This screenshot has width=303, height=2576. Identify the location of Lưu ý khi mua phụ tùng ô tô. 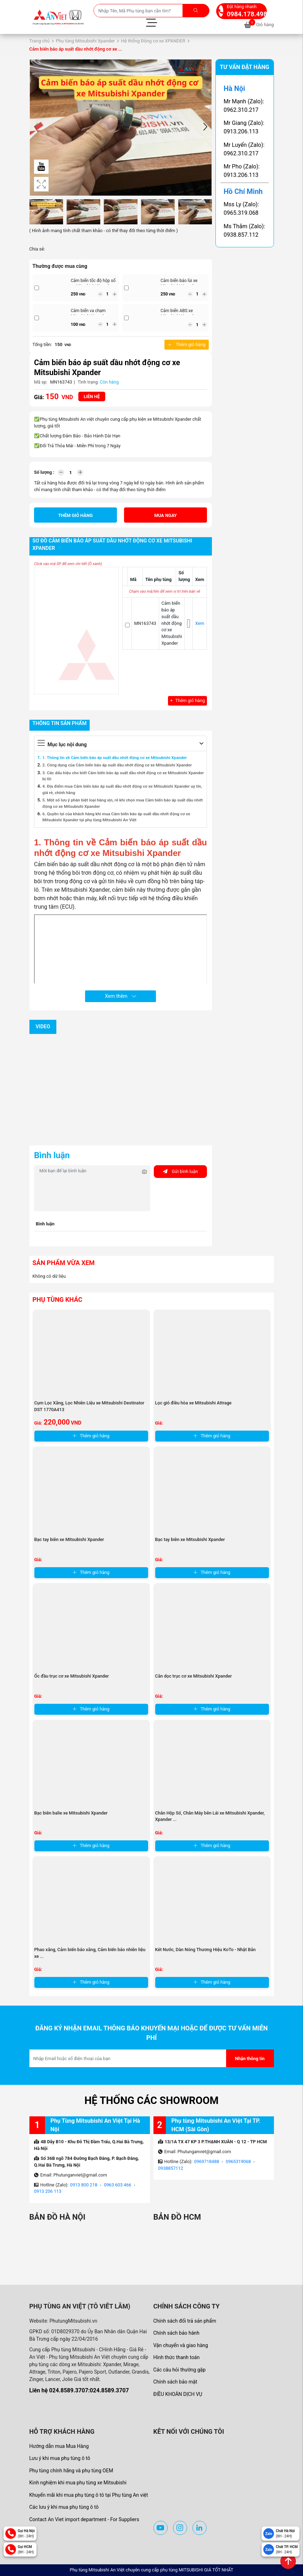
(59, 2458).